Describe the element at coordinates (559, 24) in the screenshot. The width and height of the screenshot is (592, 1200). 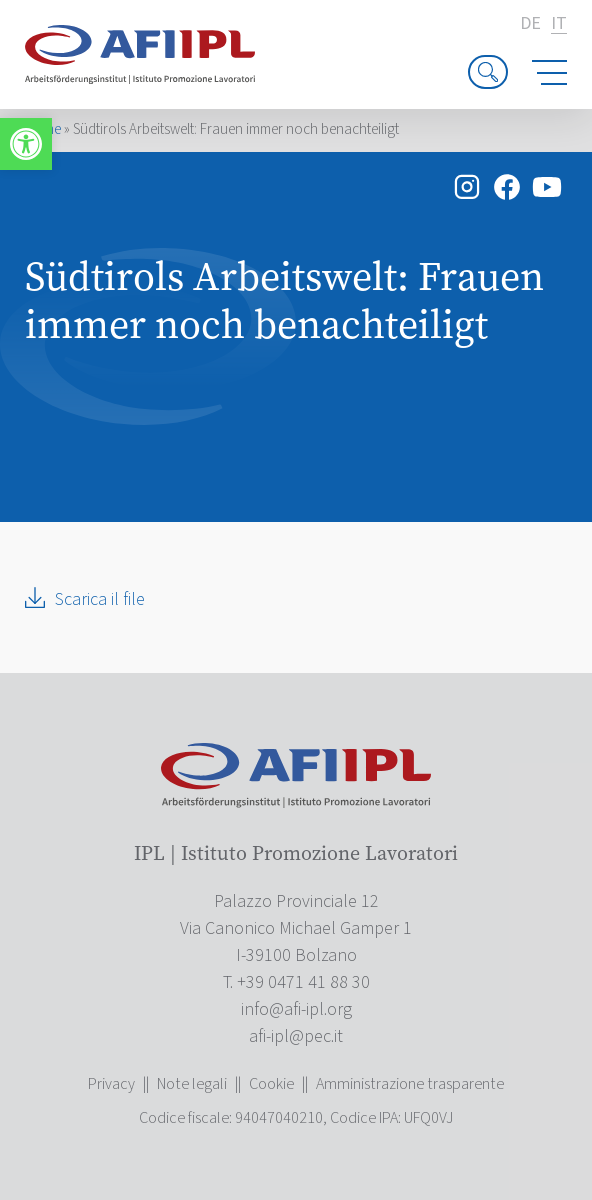
I see `it [link]` at that location.